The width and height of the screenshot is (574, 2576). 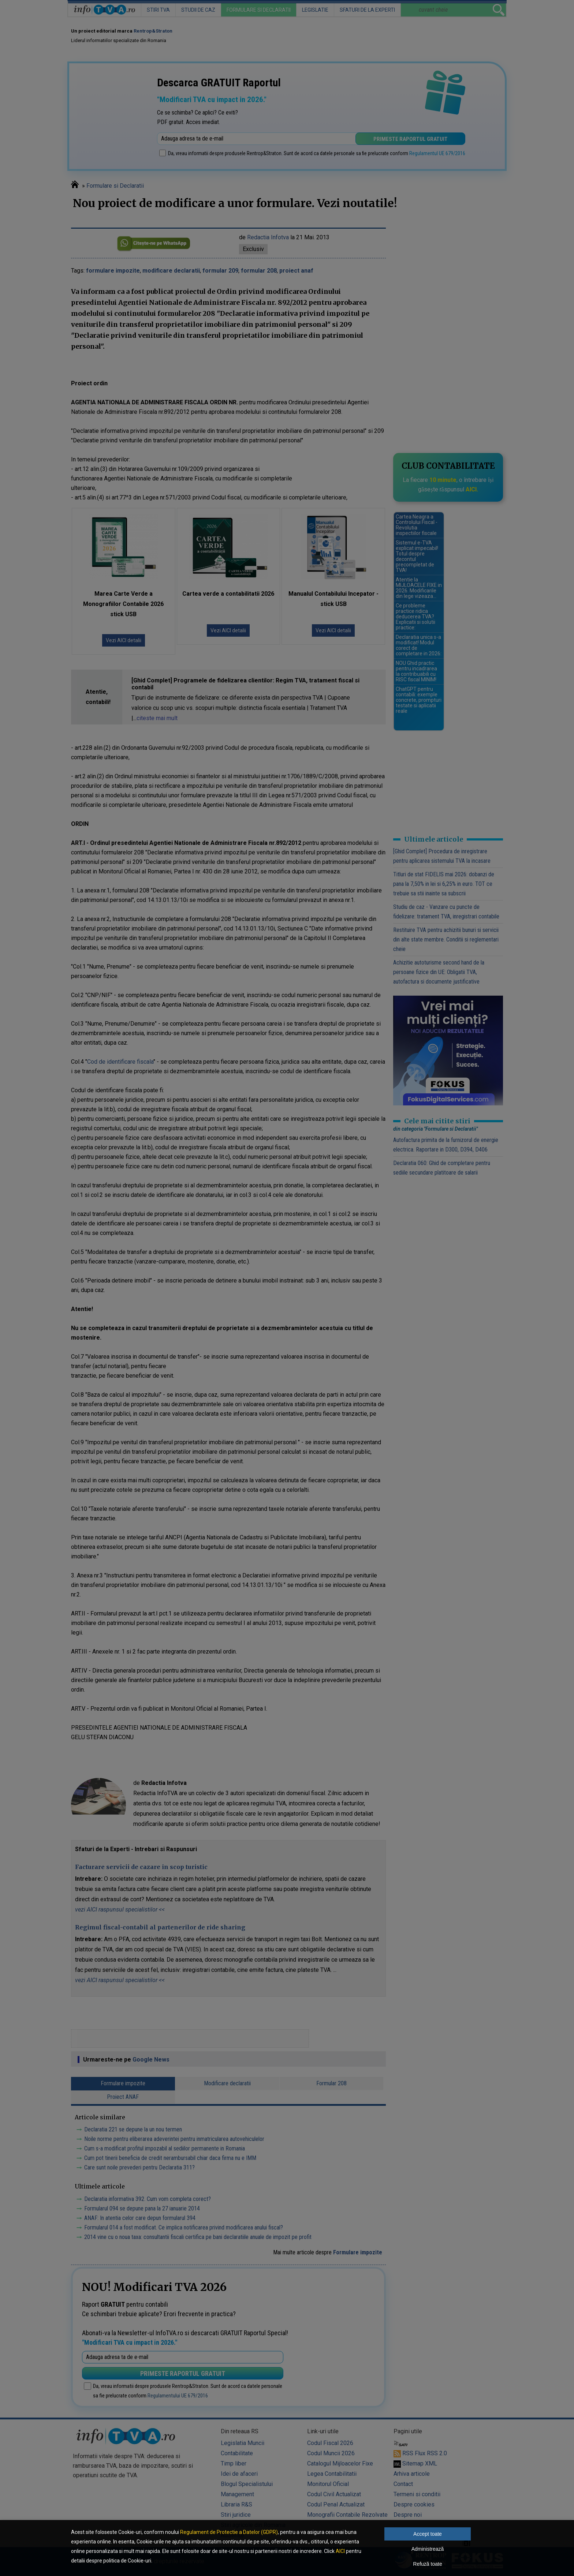 What do you see at coordinates (427, 2534) in the screenshot?
I see `Accept toate` at bounding box center [427, 2534].